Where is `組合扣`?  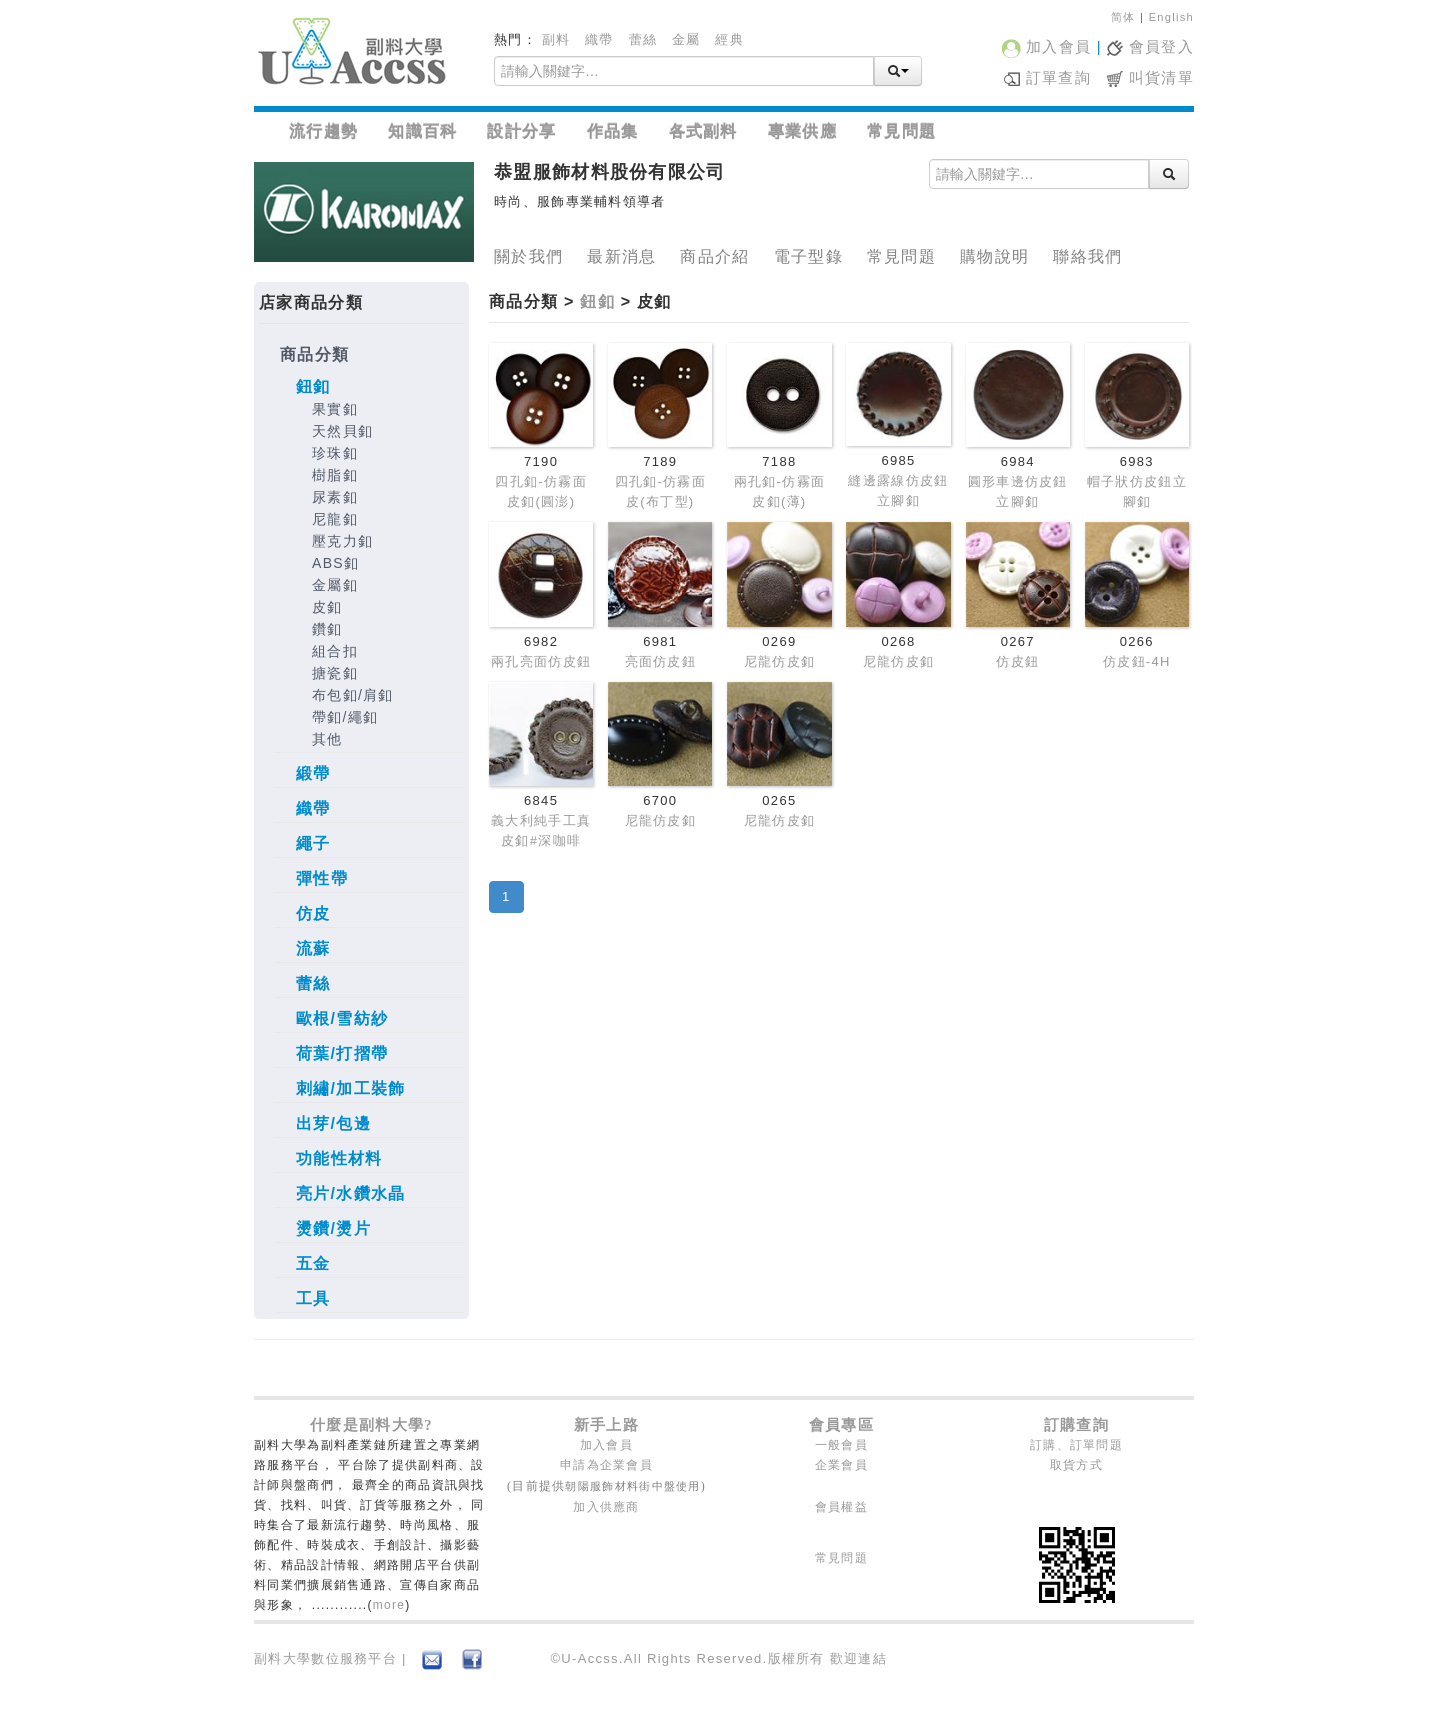
組合扣 is located at coordinates (335, 651).